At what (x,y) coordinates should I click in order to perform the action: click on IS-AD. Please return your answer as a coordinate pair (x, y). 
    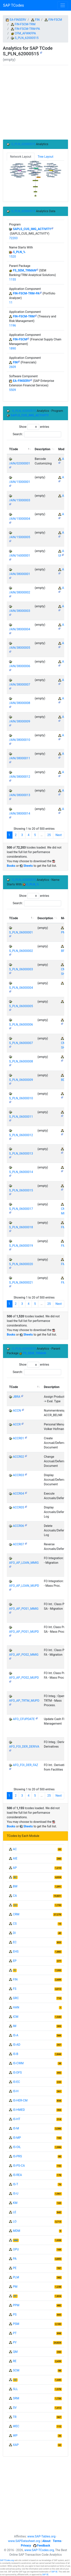
    Looking at the image, I should click on (16, 2044).